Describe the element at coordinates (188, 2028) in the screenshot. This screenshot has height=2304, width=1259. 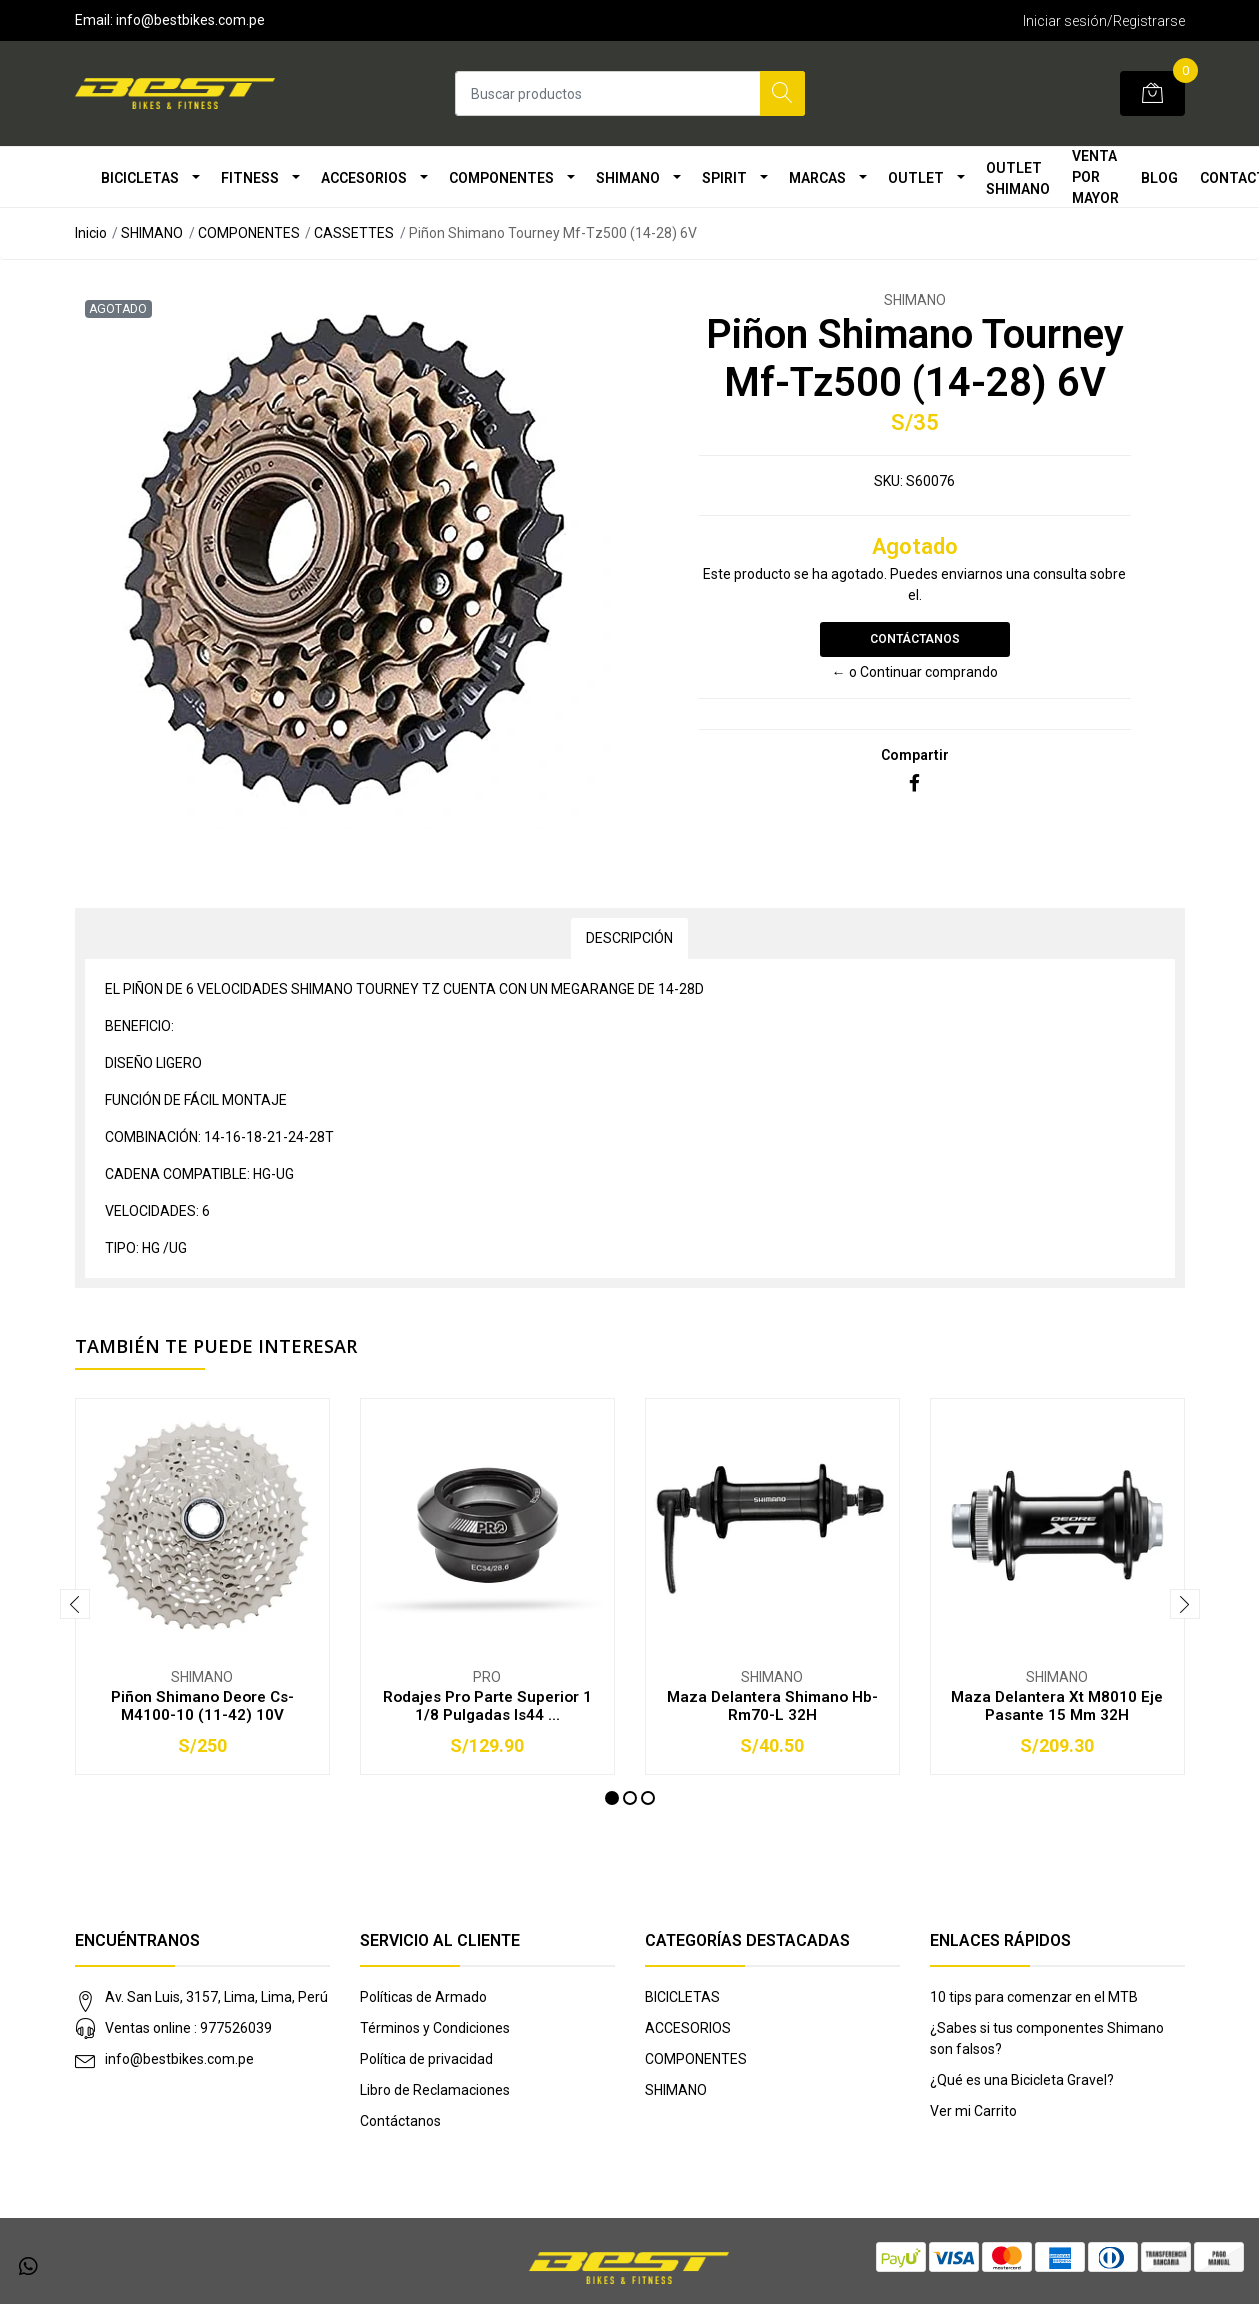
I see `Ventas online : 977526039` at that location.